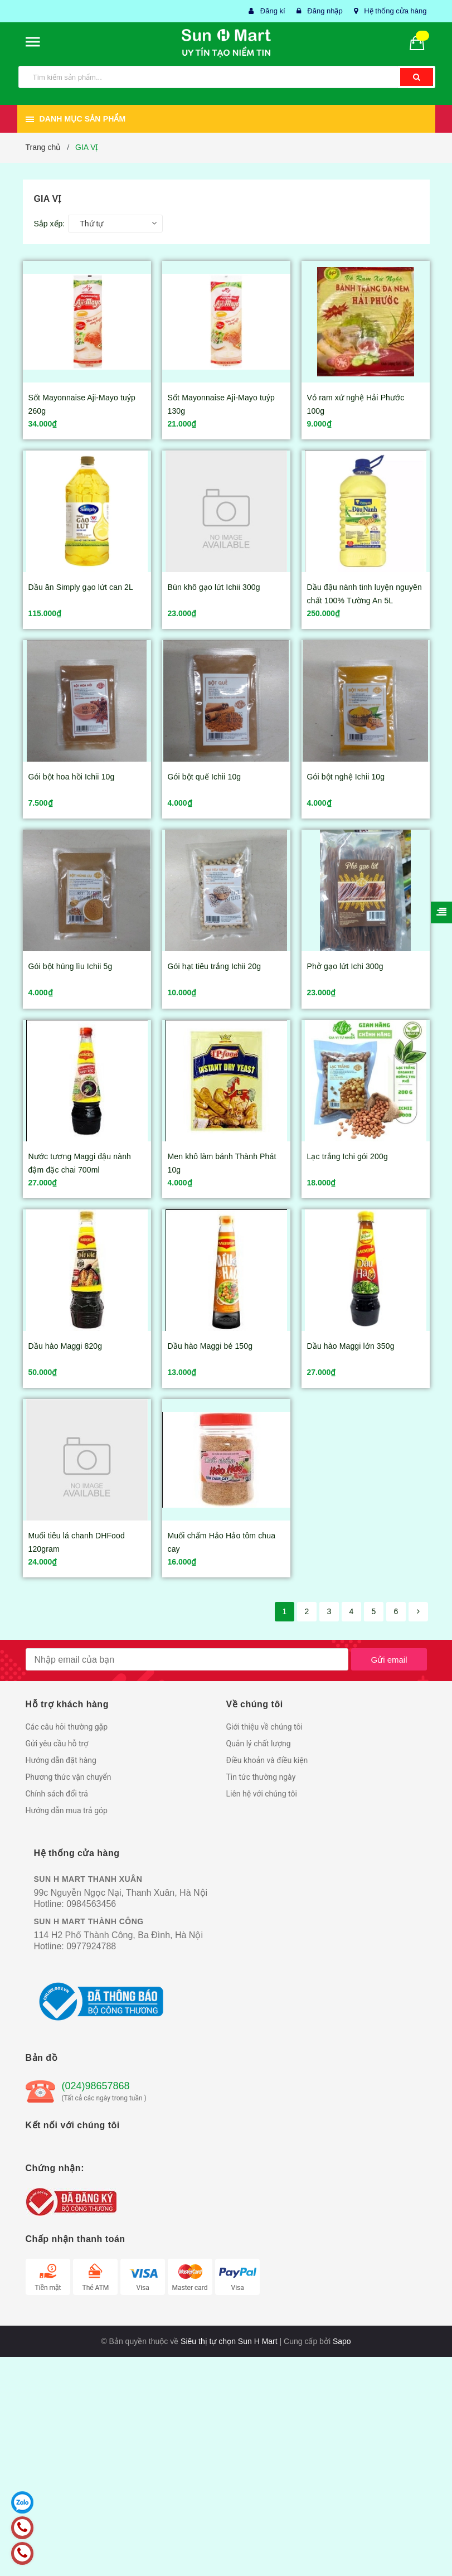 The height and width of the screenshot is (2576, 452). I want to click on Liên hệ với chúng tôi, so click(261, 1793).